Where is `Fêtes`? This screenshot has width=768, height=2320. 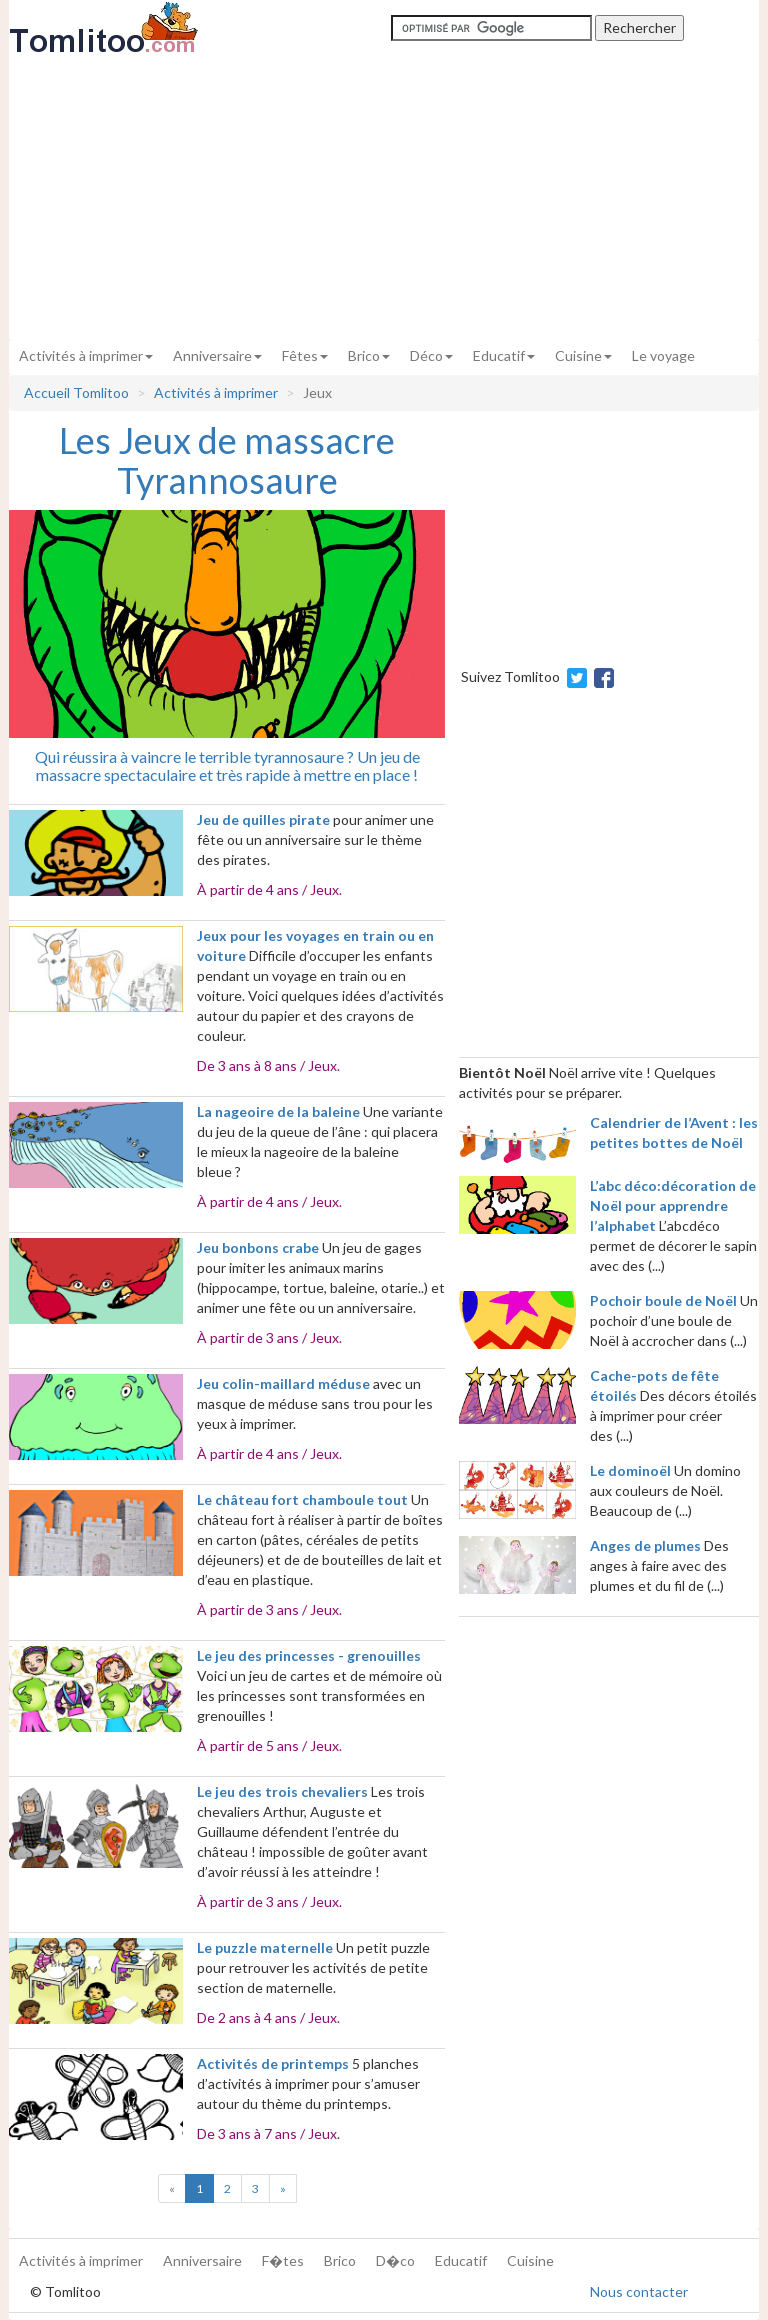 Fêtes is located at coordinates (305, 355).